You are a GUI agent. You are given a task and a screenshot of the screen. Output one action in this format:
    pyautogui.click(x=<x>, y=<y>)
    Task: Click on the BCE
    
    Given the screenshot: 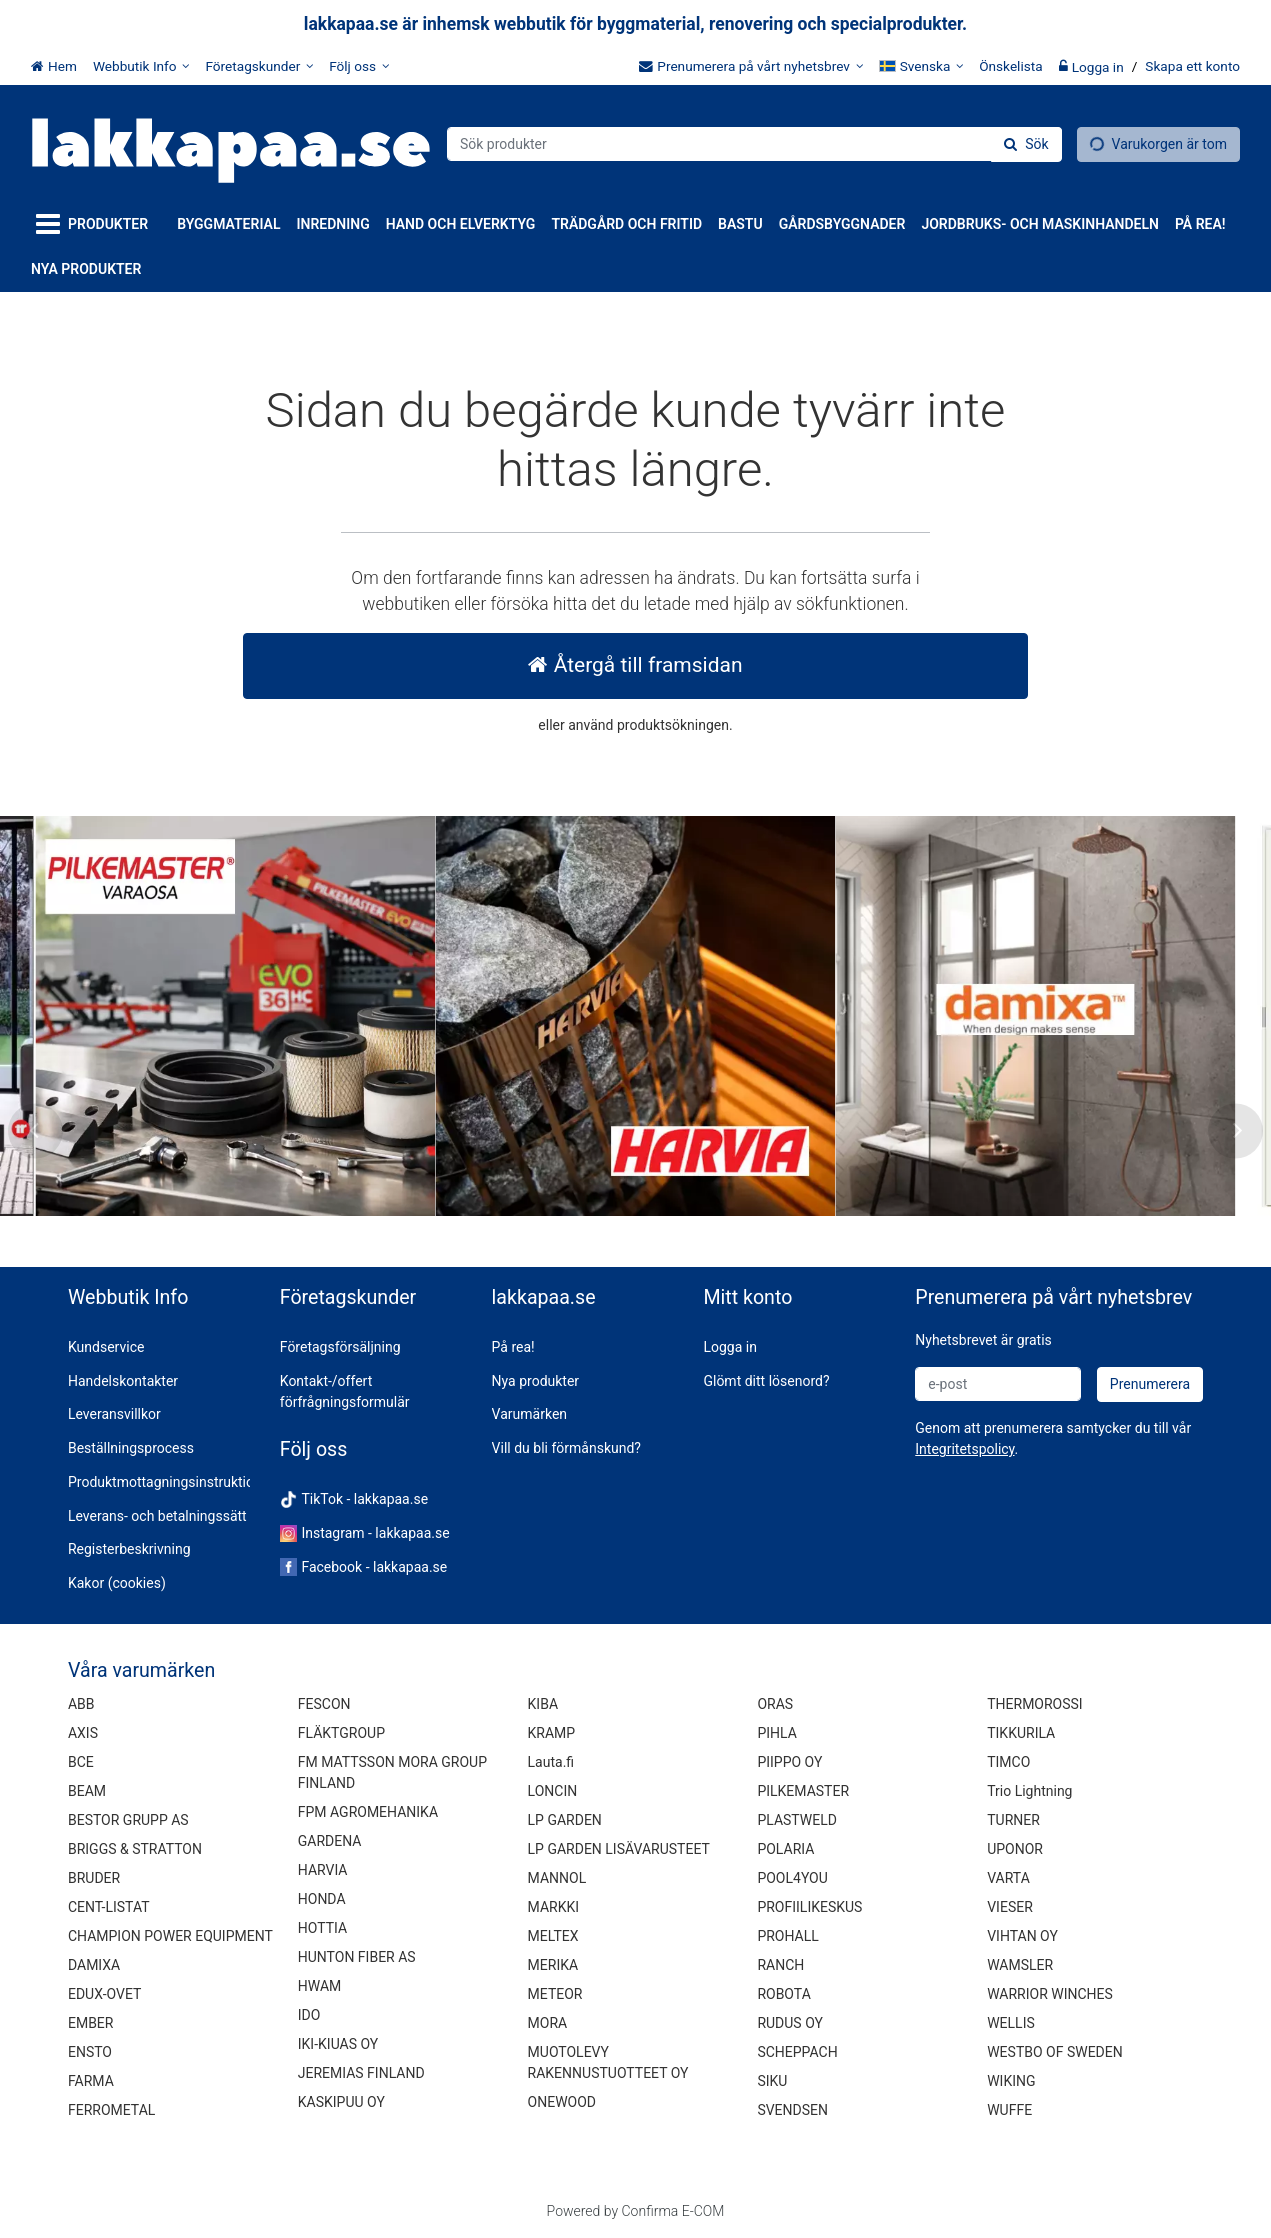 What is the action you would take?
    pyautogui.click(x=81, y=1762)
    